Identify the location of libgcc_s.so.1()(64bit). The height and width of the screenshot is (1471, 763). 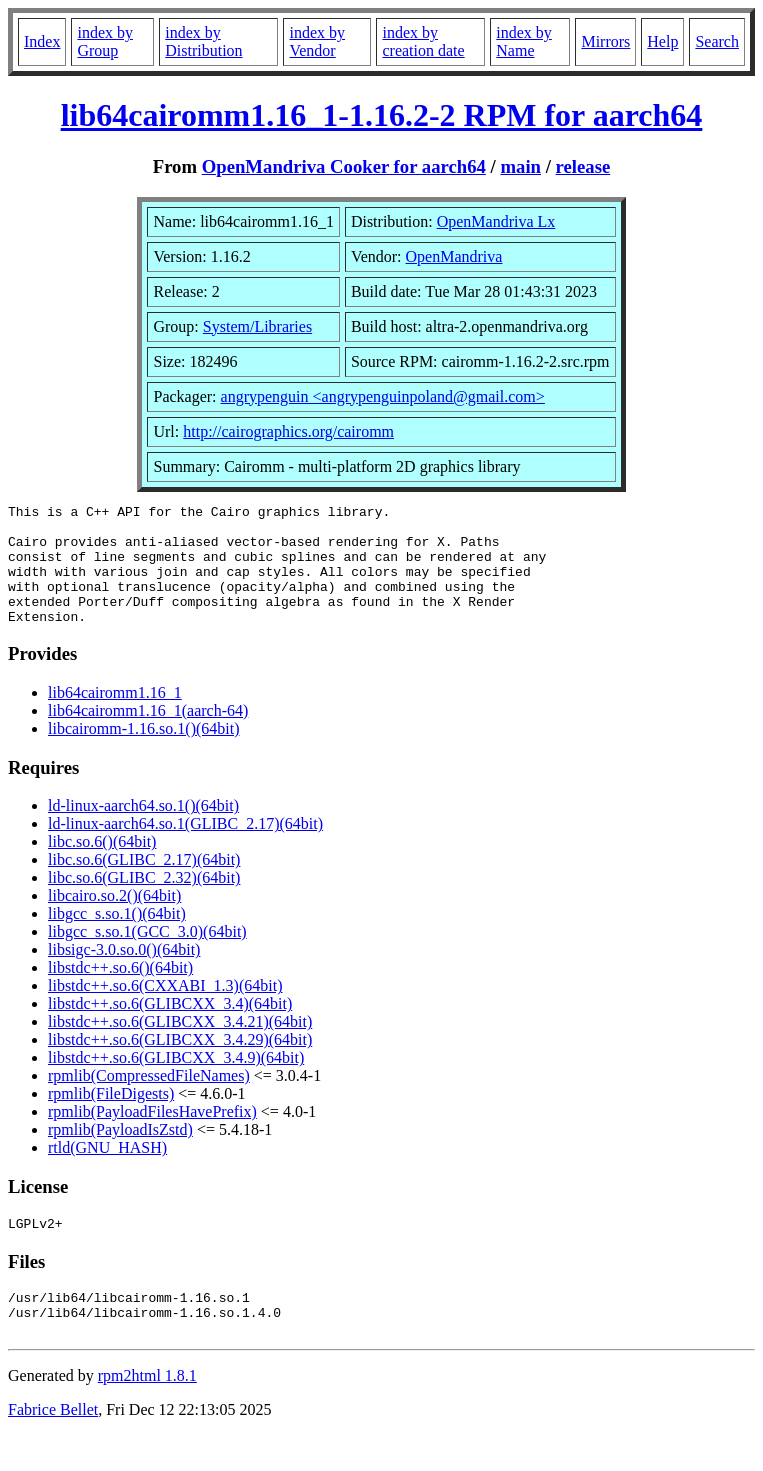
(117, 937).